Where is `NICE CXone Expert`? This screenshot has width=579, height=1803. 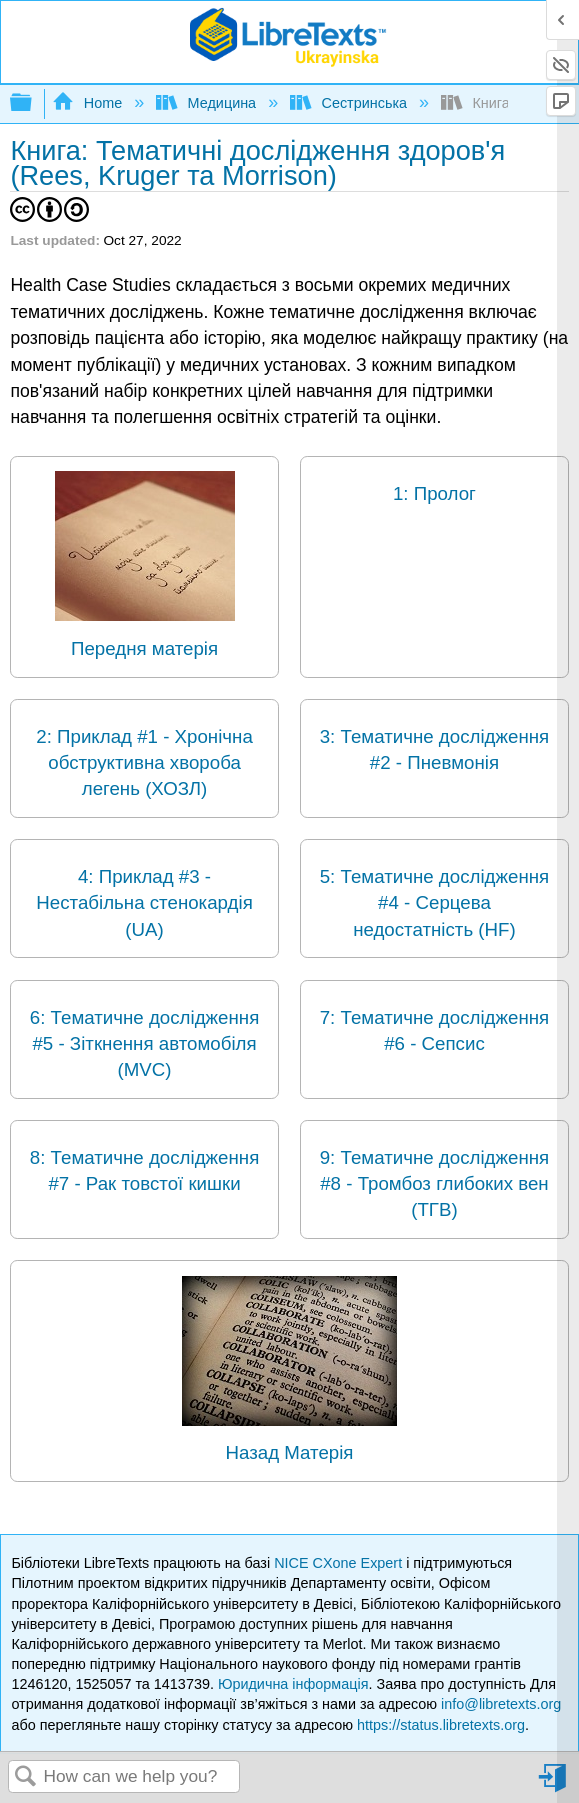 NICE CXone Expert is located at coordinates (340, 1563).